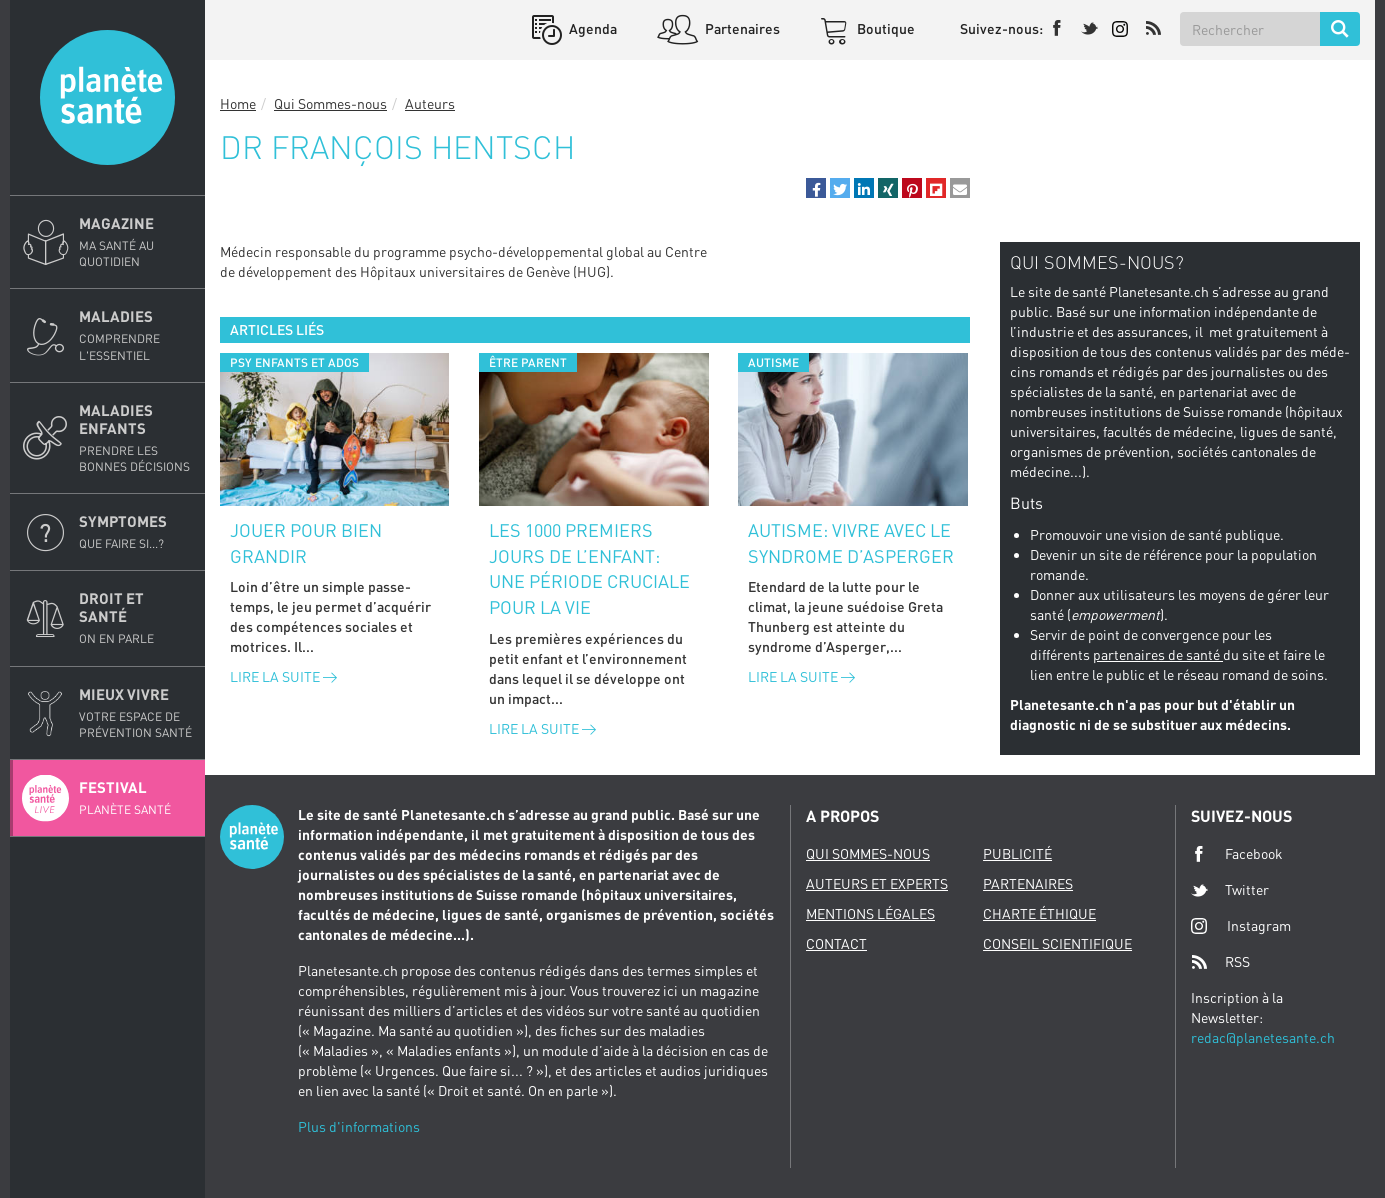 This screenshot has height=1198, width=1385. Describe the element at coordinates (1220, 962) in the screenshot. I see `RSS` at that location.